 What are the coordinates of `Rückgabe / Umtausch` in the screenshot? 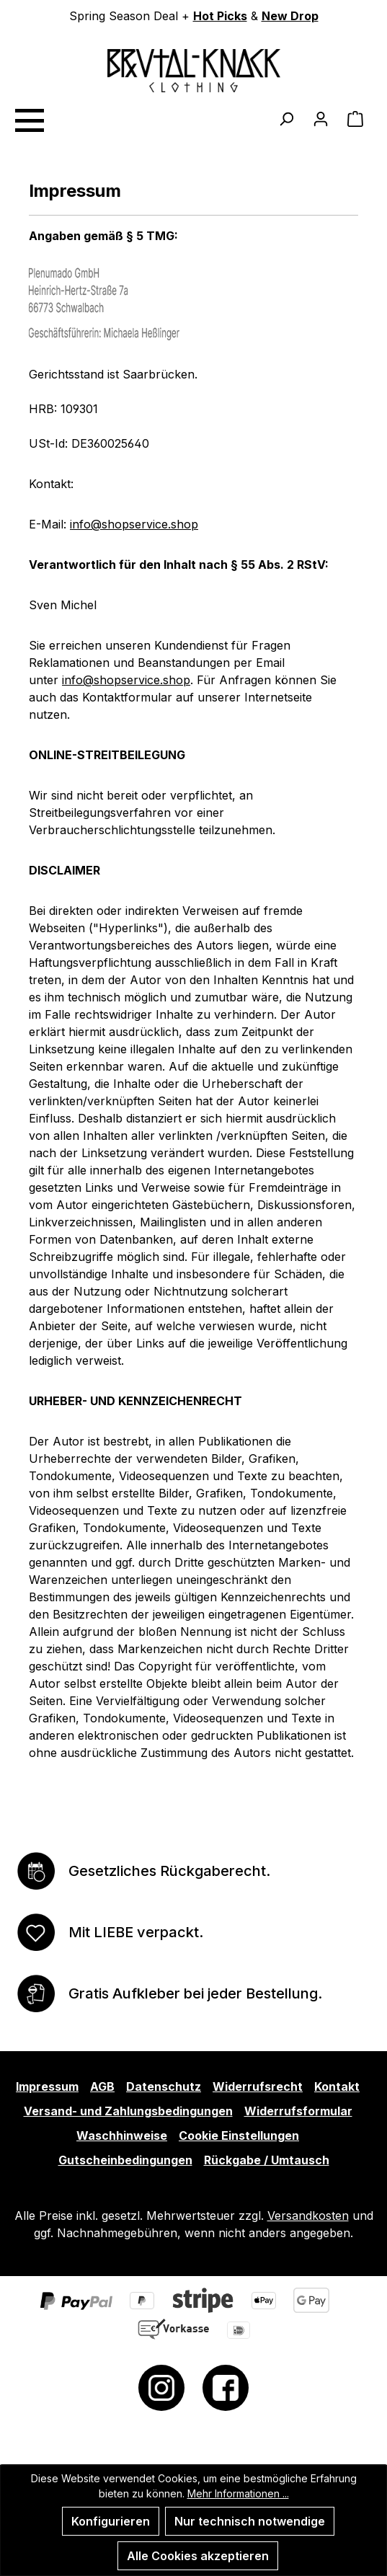 It's located at (266, 2160).